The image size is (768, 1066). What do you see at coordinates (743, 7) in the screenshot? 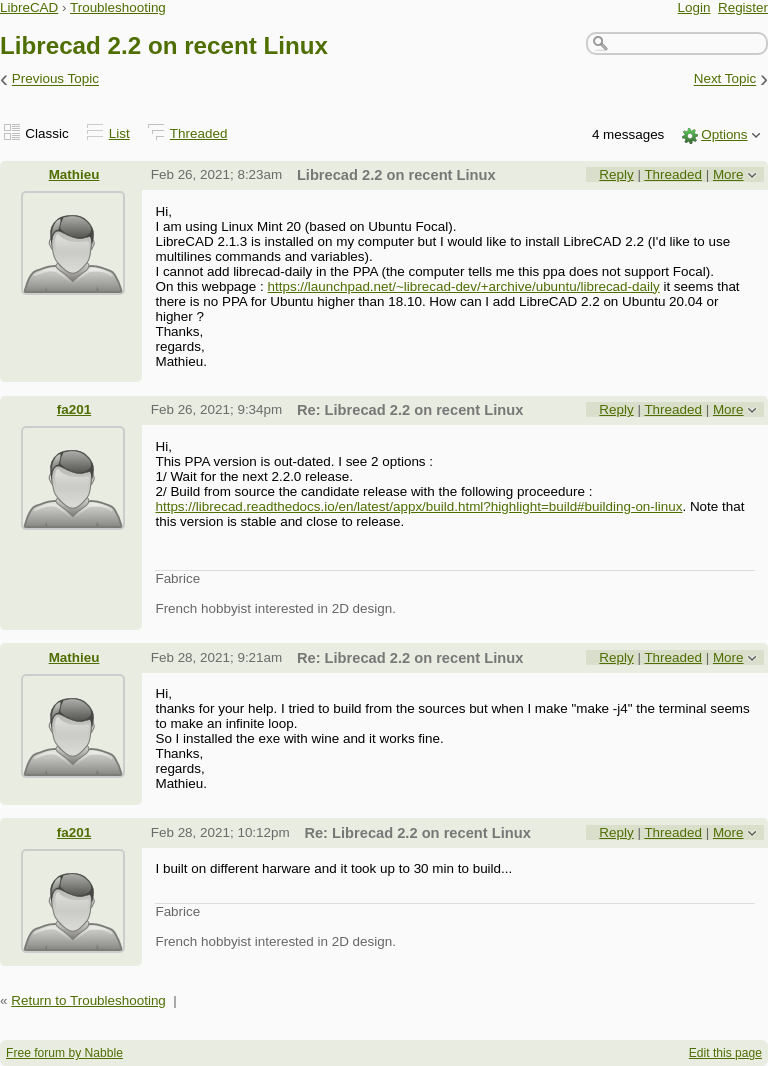
I see `Register` at bounding box center [743, 7].